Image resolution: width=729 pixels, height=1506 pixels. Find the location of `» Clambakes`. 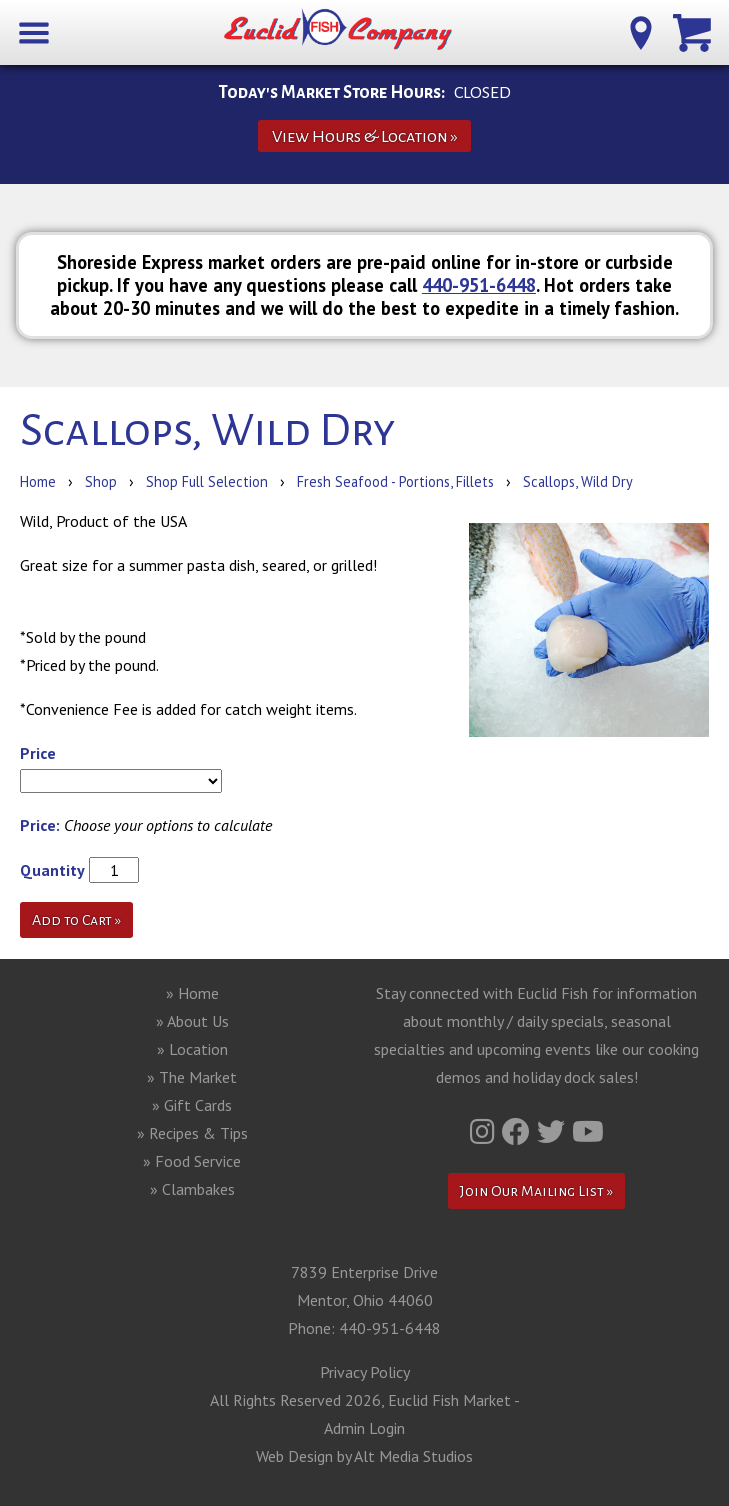

» Clambakes is located at coordinates (192, 1189).